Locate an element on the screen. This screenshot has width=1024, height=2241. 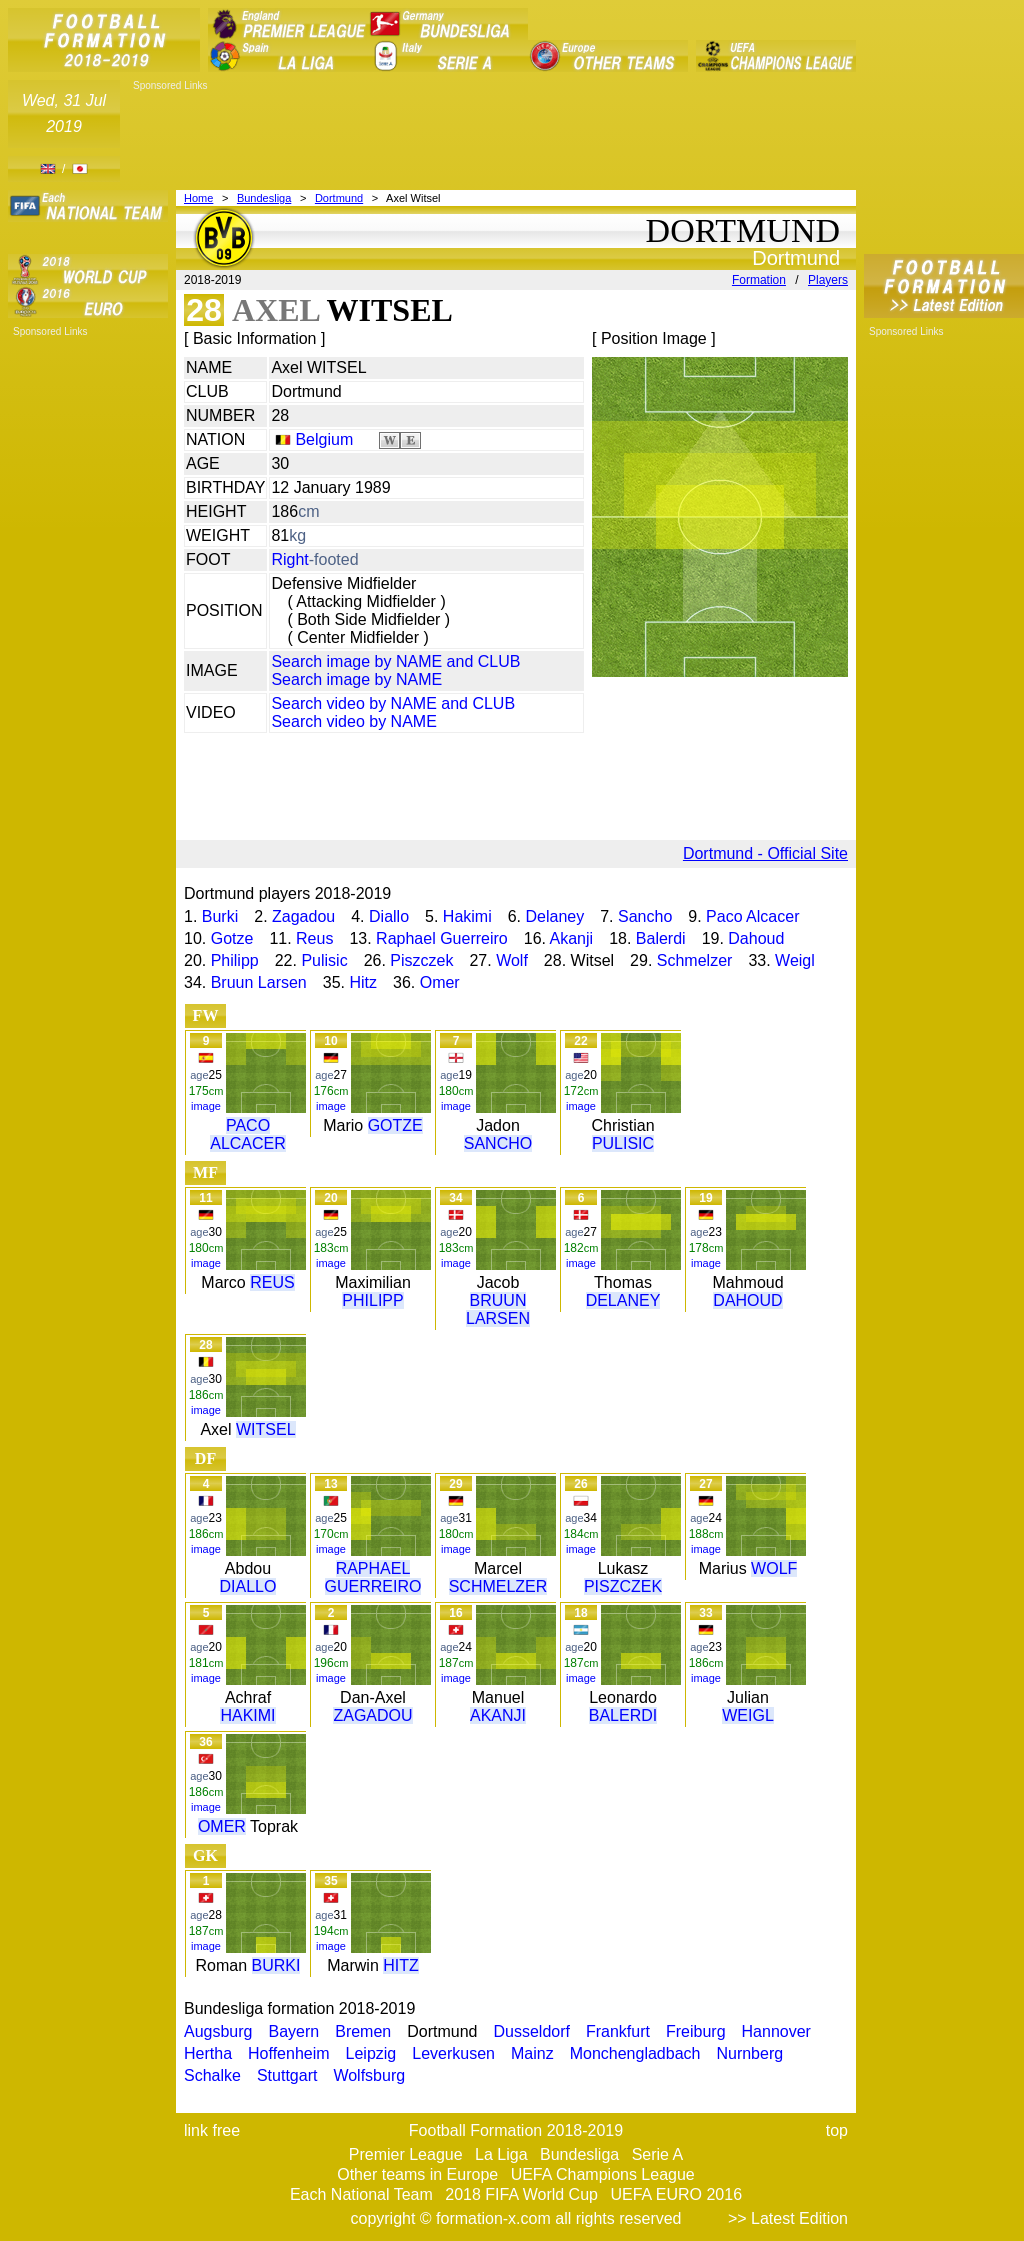
ZAGADOU is located at coordinates (372, 1715).